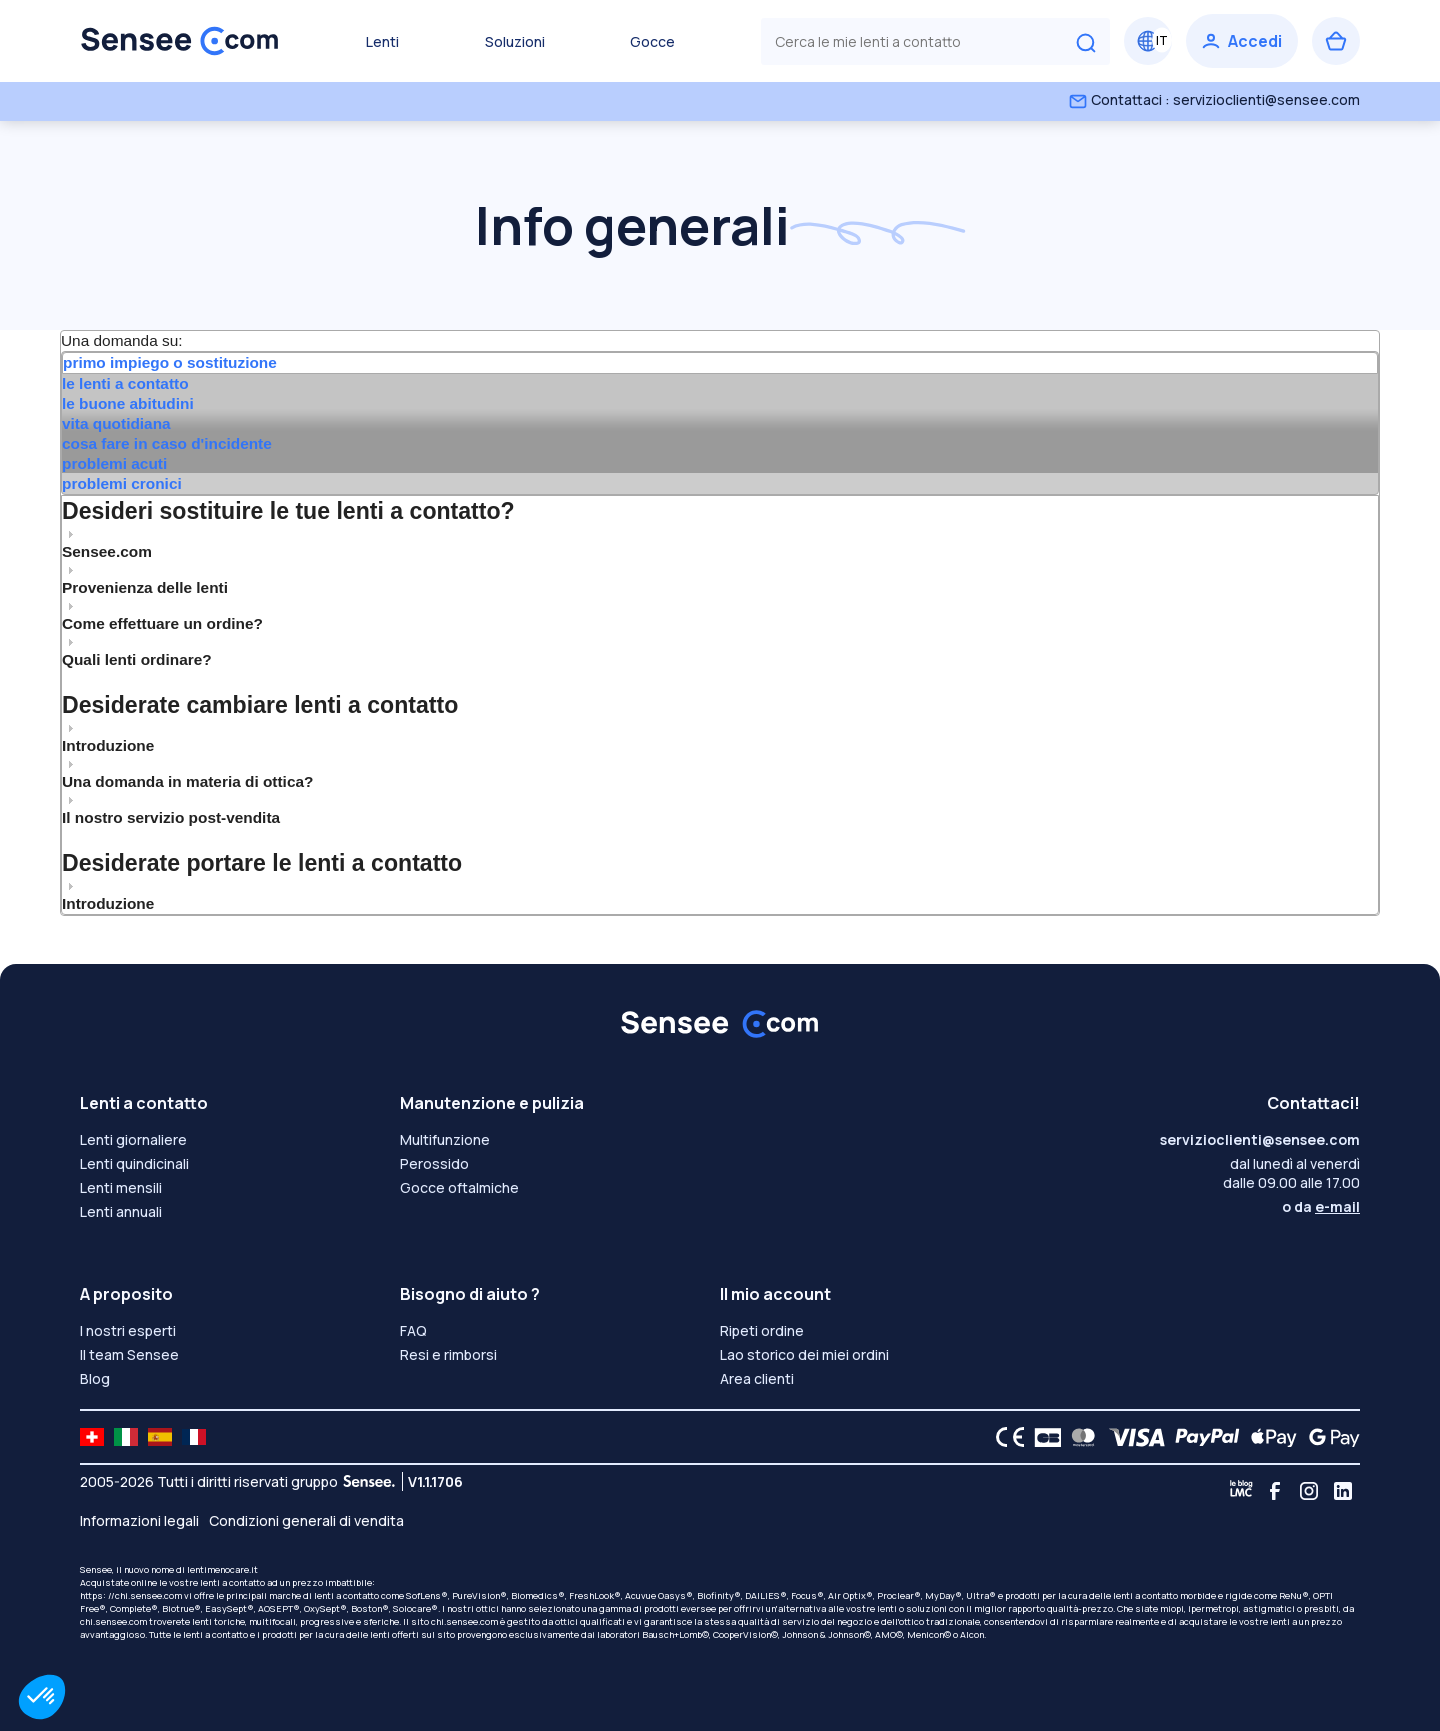 The image size is (1440, 1731). What do you see at coordinates (434, 1163) in the screenshot?
I see `Perossido` at bounding box center [434, 1163].